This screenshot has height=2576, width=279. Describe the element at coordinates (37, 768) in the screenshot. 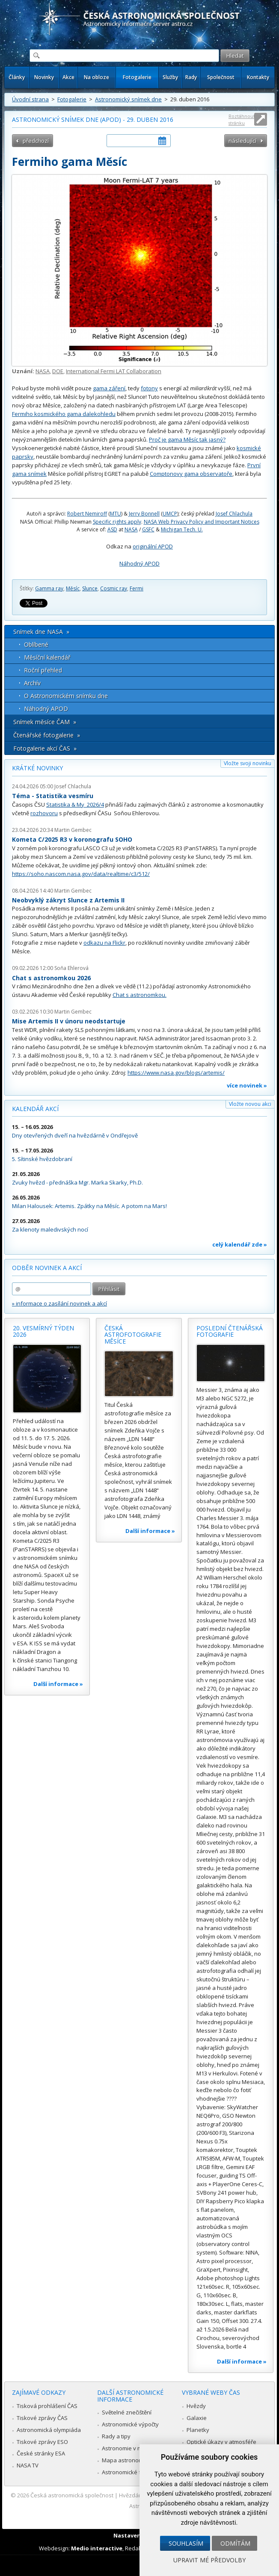

I see `Krátké novinky` at that location.